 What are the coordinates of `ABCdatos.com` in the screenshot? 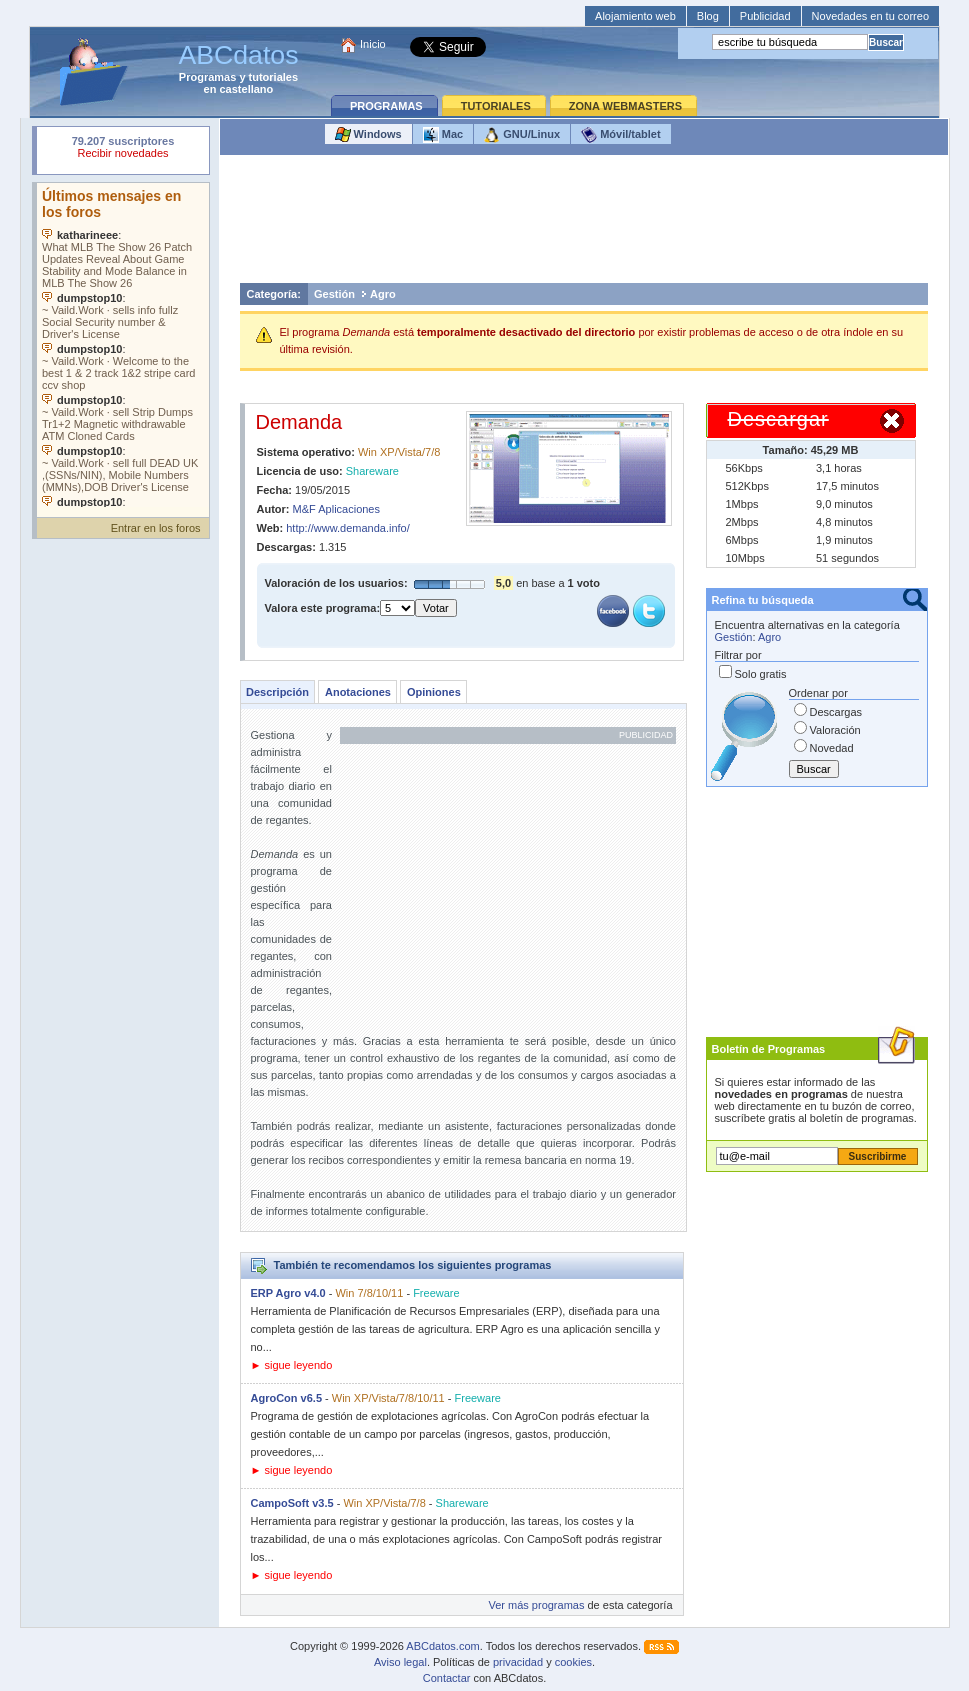 It's located at (442, 1646).